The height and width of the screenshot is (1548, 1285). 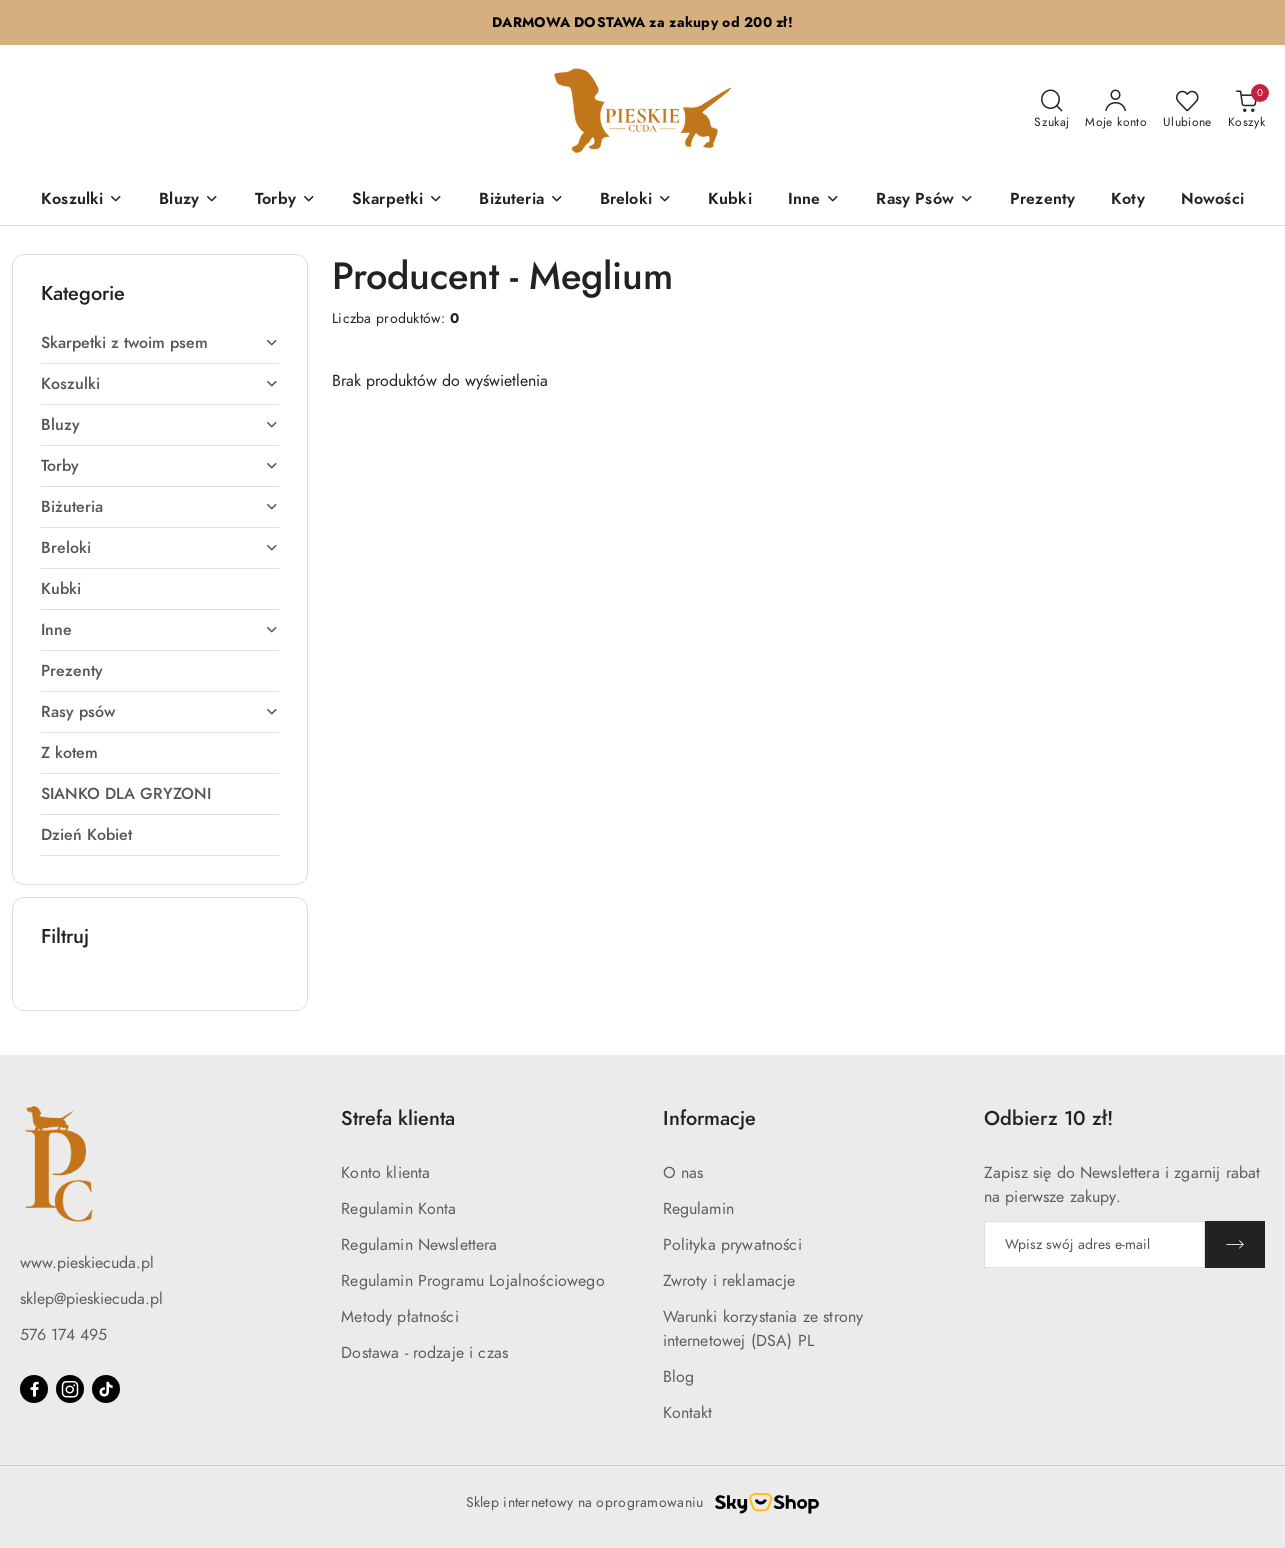 What do you see at coordinates (1094, 1244) in the screenshot?
I see `[Zapisz się do newslettera]` at bounding box center [1094, 1244].